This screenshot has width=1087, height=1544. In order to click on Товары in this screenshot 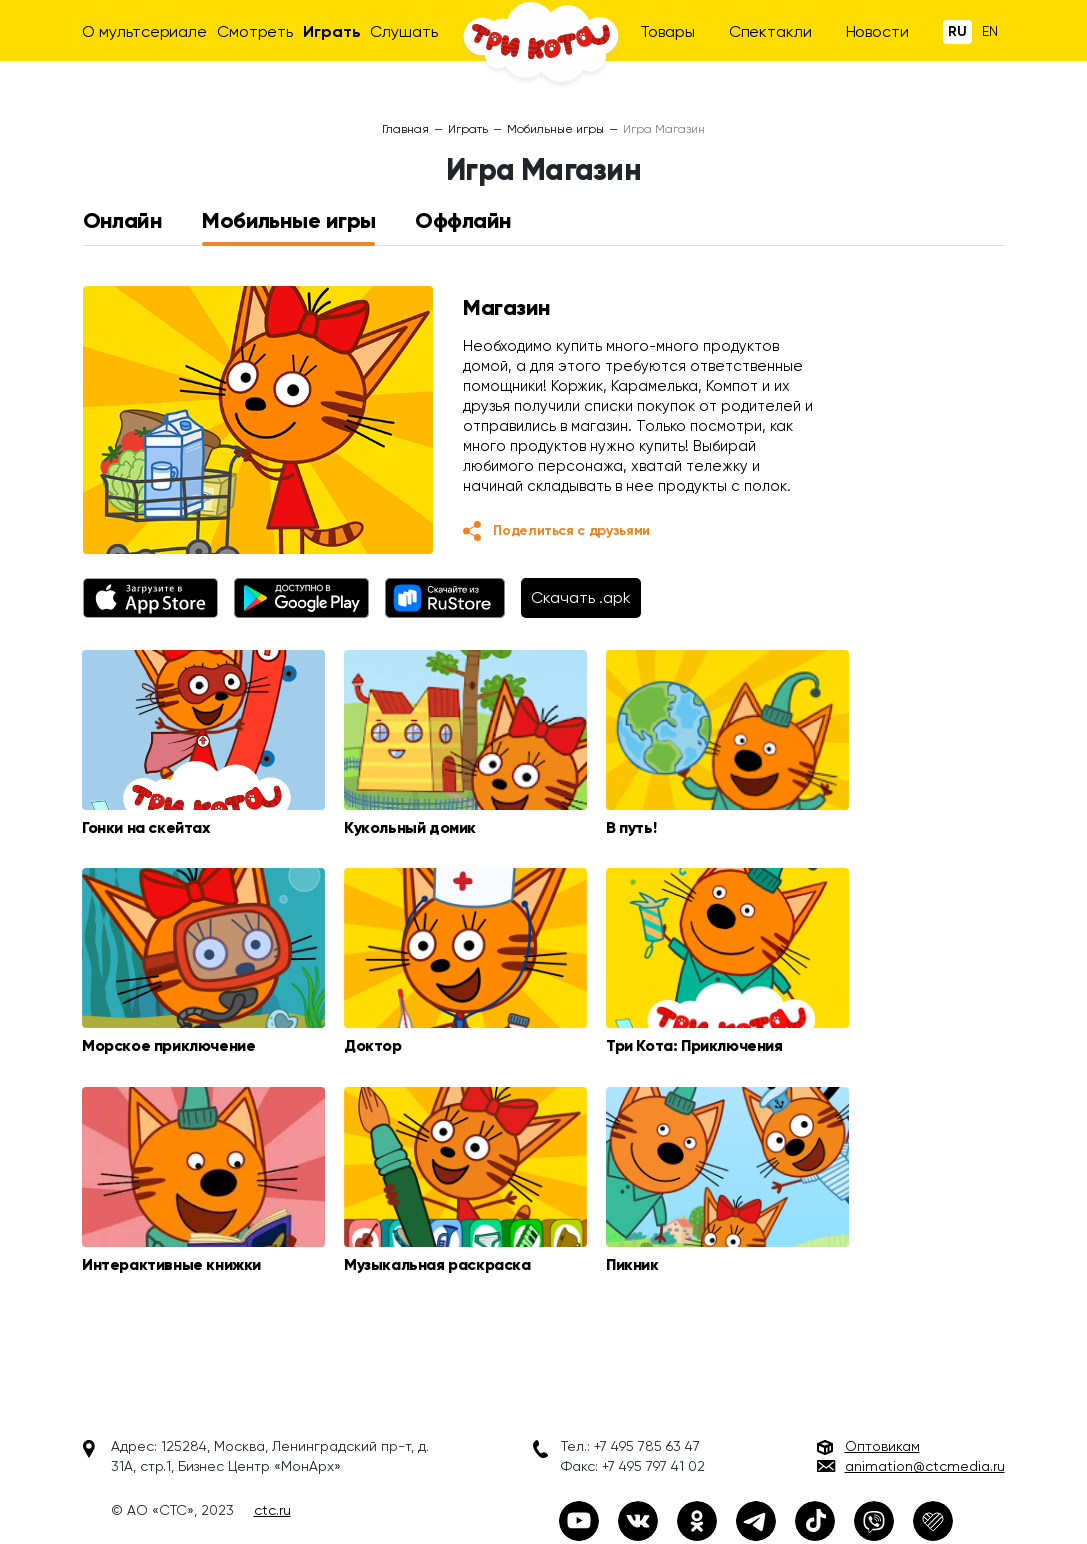, I will do `click(667, 31)`.